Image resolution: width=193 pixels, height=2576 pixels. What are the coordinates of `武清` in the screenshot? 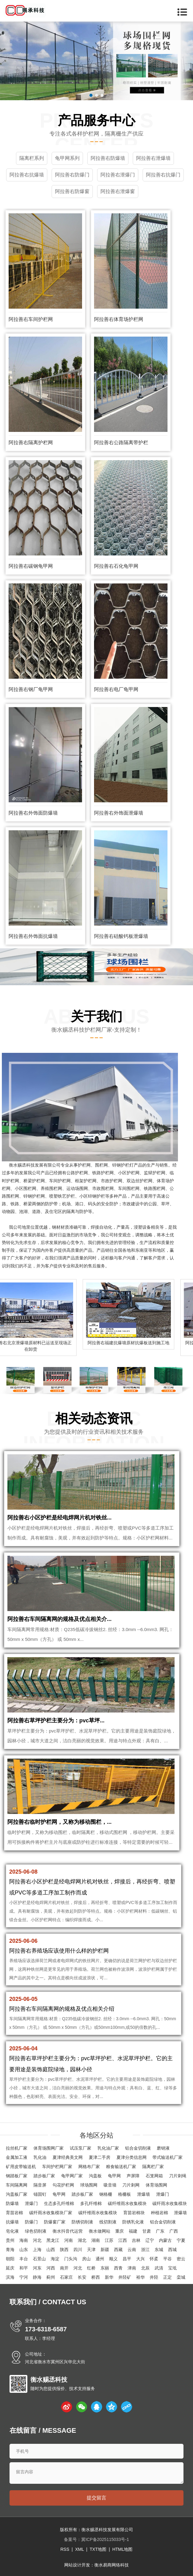 It's located at (159, 2268).